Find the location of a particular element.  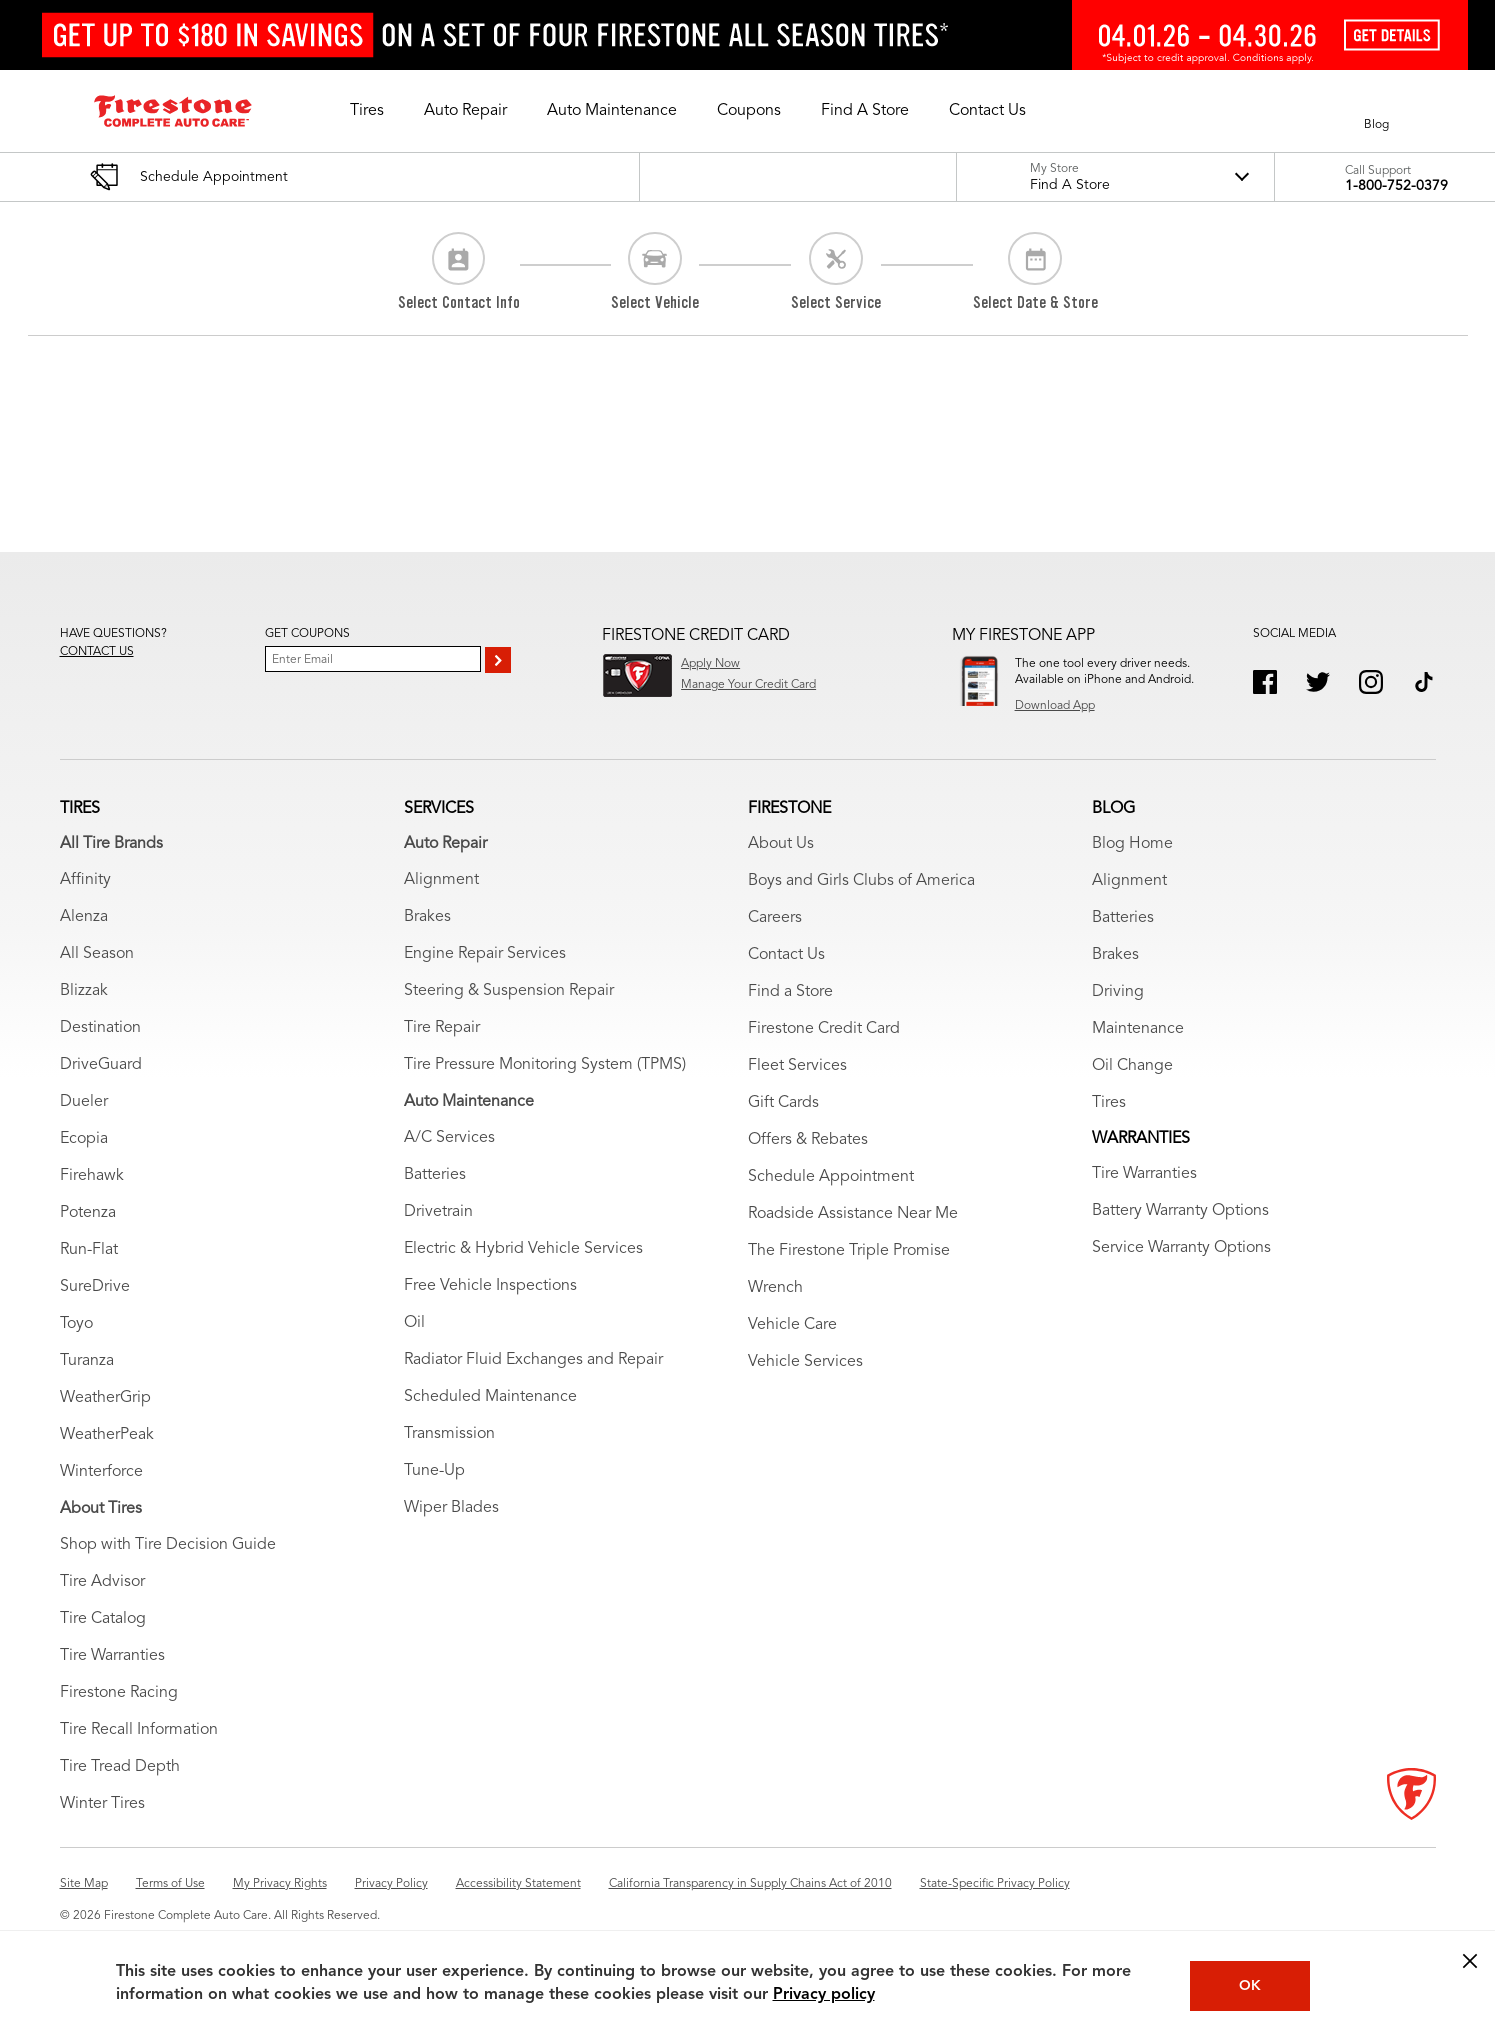

California Transparency in Supply Chains Act of 2010 is located at coordinates (750, 1884).